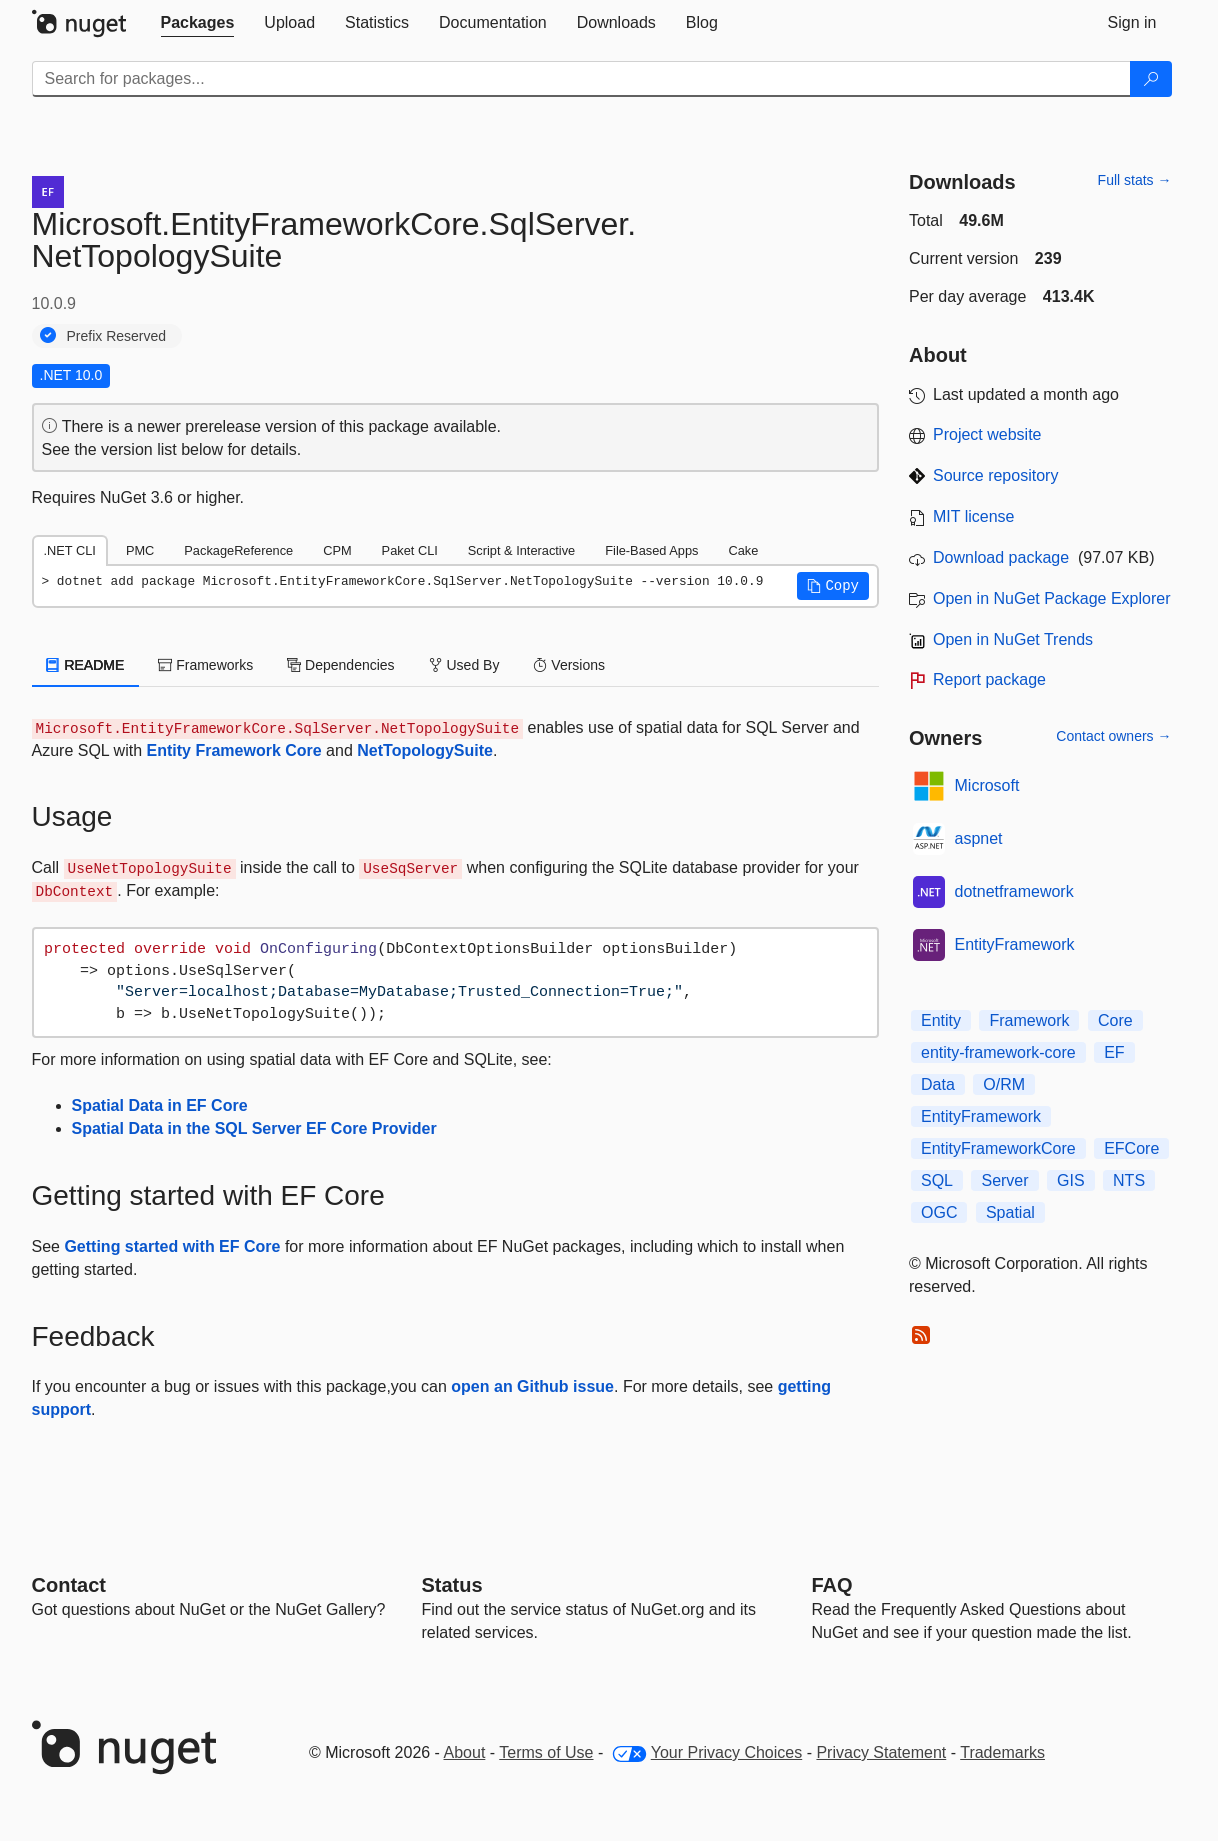 The height and width of the screenshot is (1841, 1218). What do you see at coordinates (140, 550) in the screenshot?
I see `PMC [tab]` at bounding box center [140, 550].